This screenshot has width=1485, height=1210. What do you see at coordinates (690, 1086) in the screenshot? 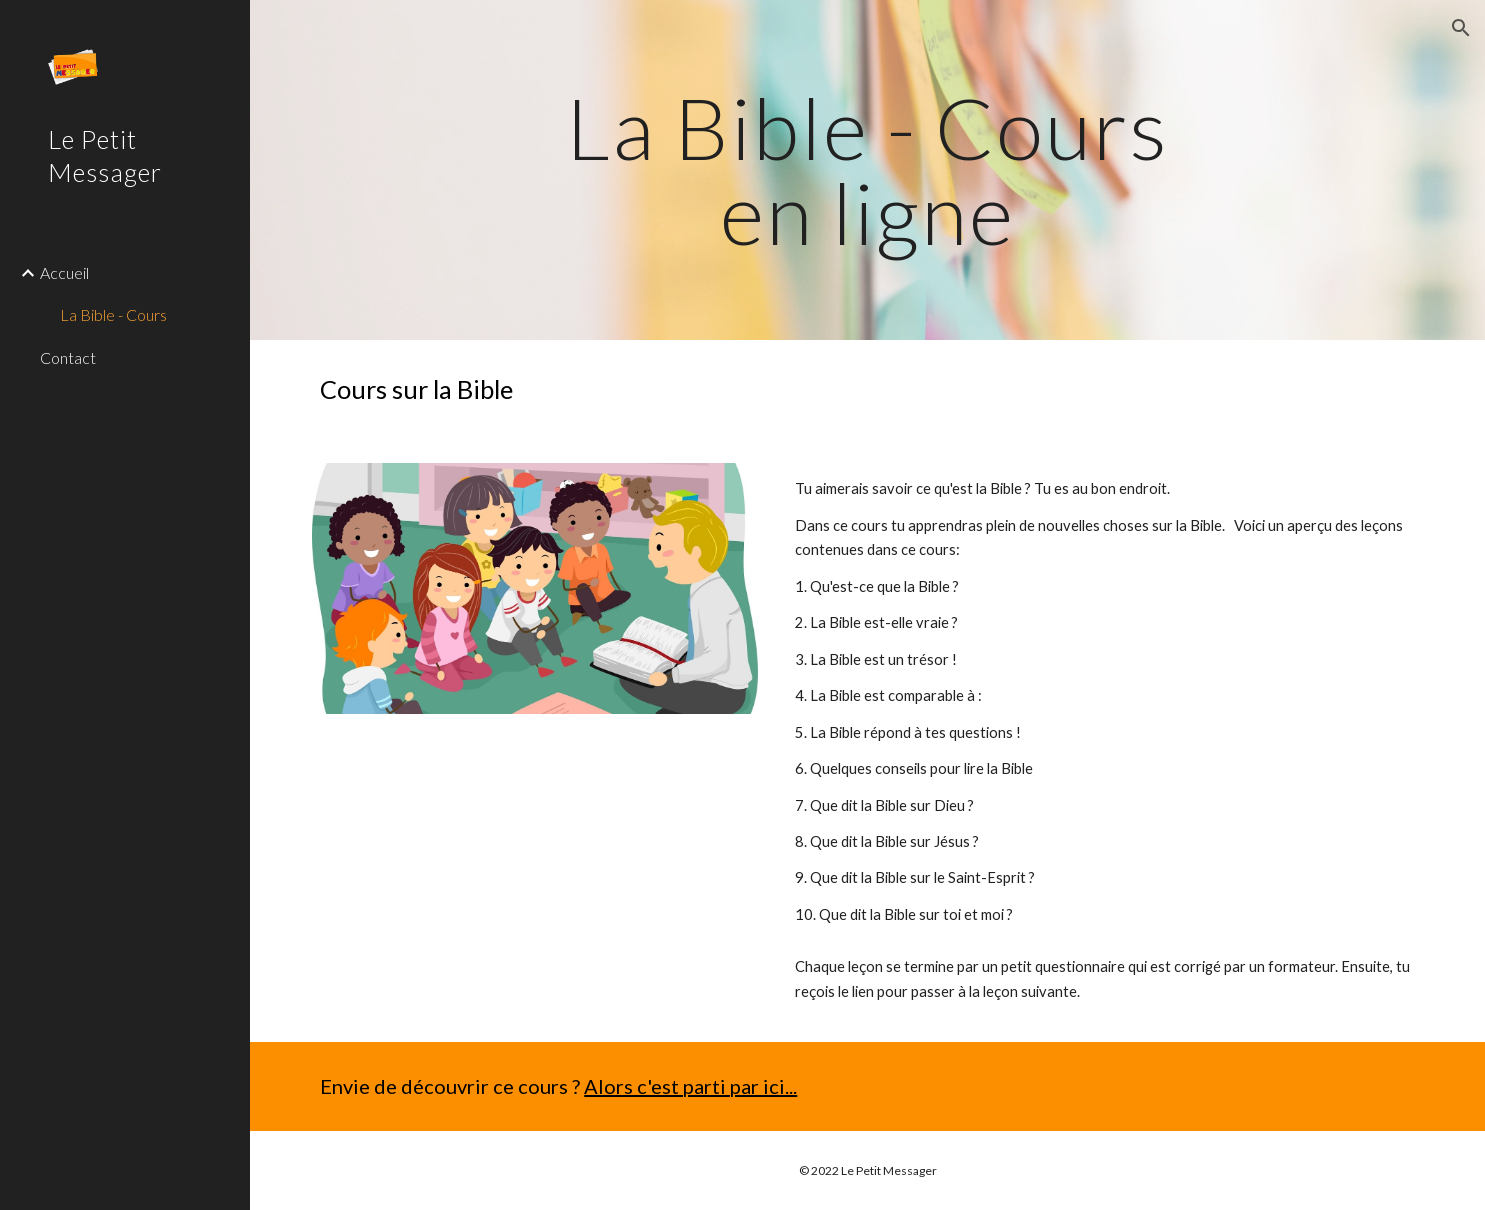
I see `Alors c'est parti par ici...` at bounding box center [690, 1086].